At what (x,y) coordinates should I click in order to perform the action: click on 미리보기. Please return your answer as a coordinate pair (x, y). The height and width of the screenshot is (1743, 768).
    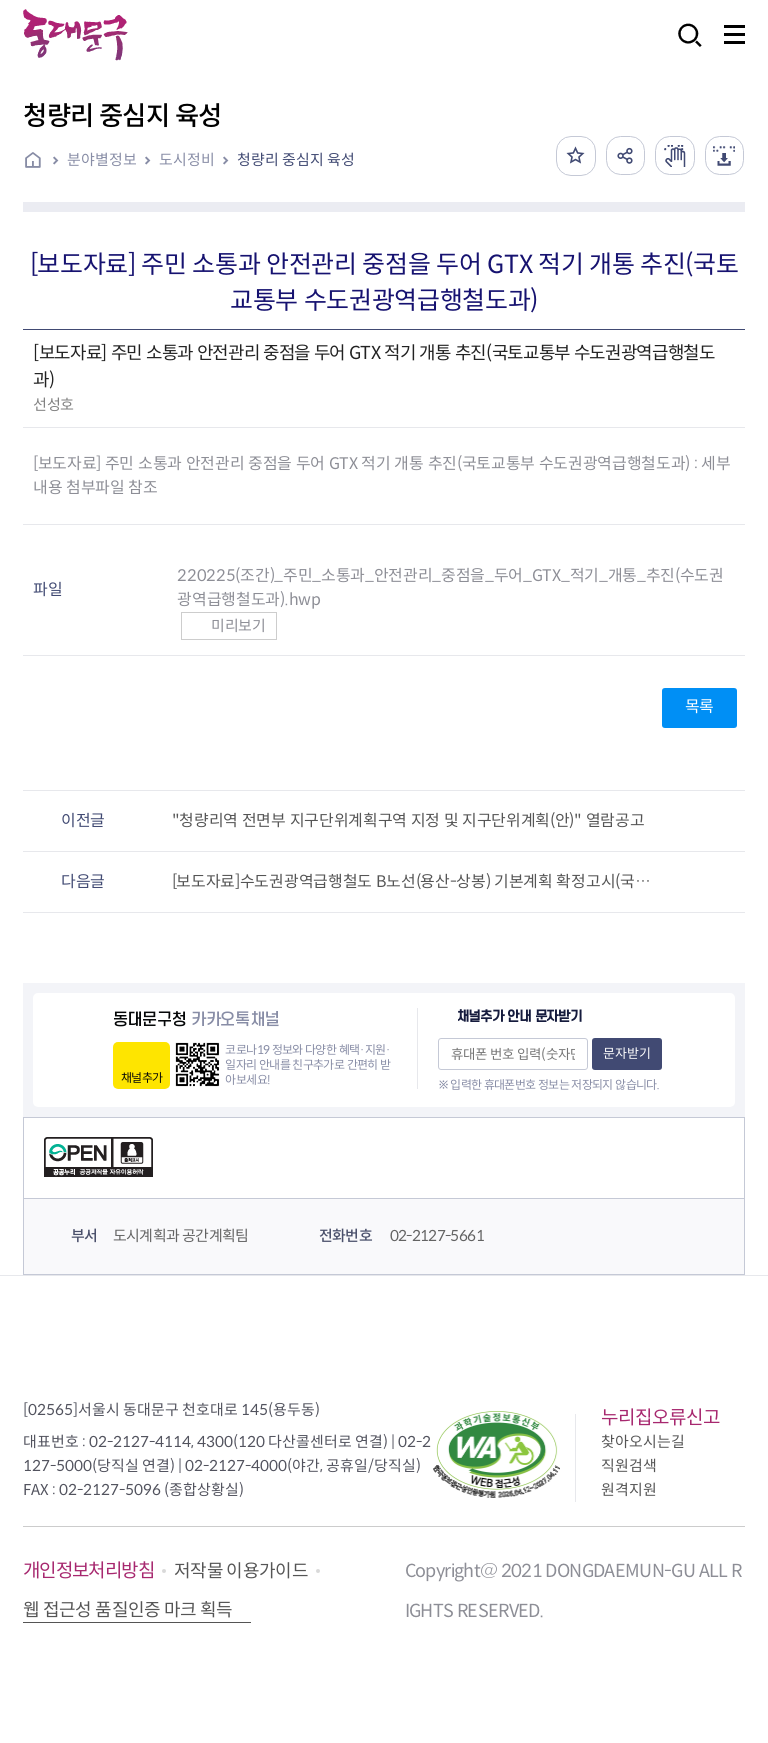
    Looking at the image, I should click on (228, 625).